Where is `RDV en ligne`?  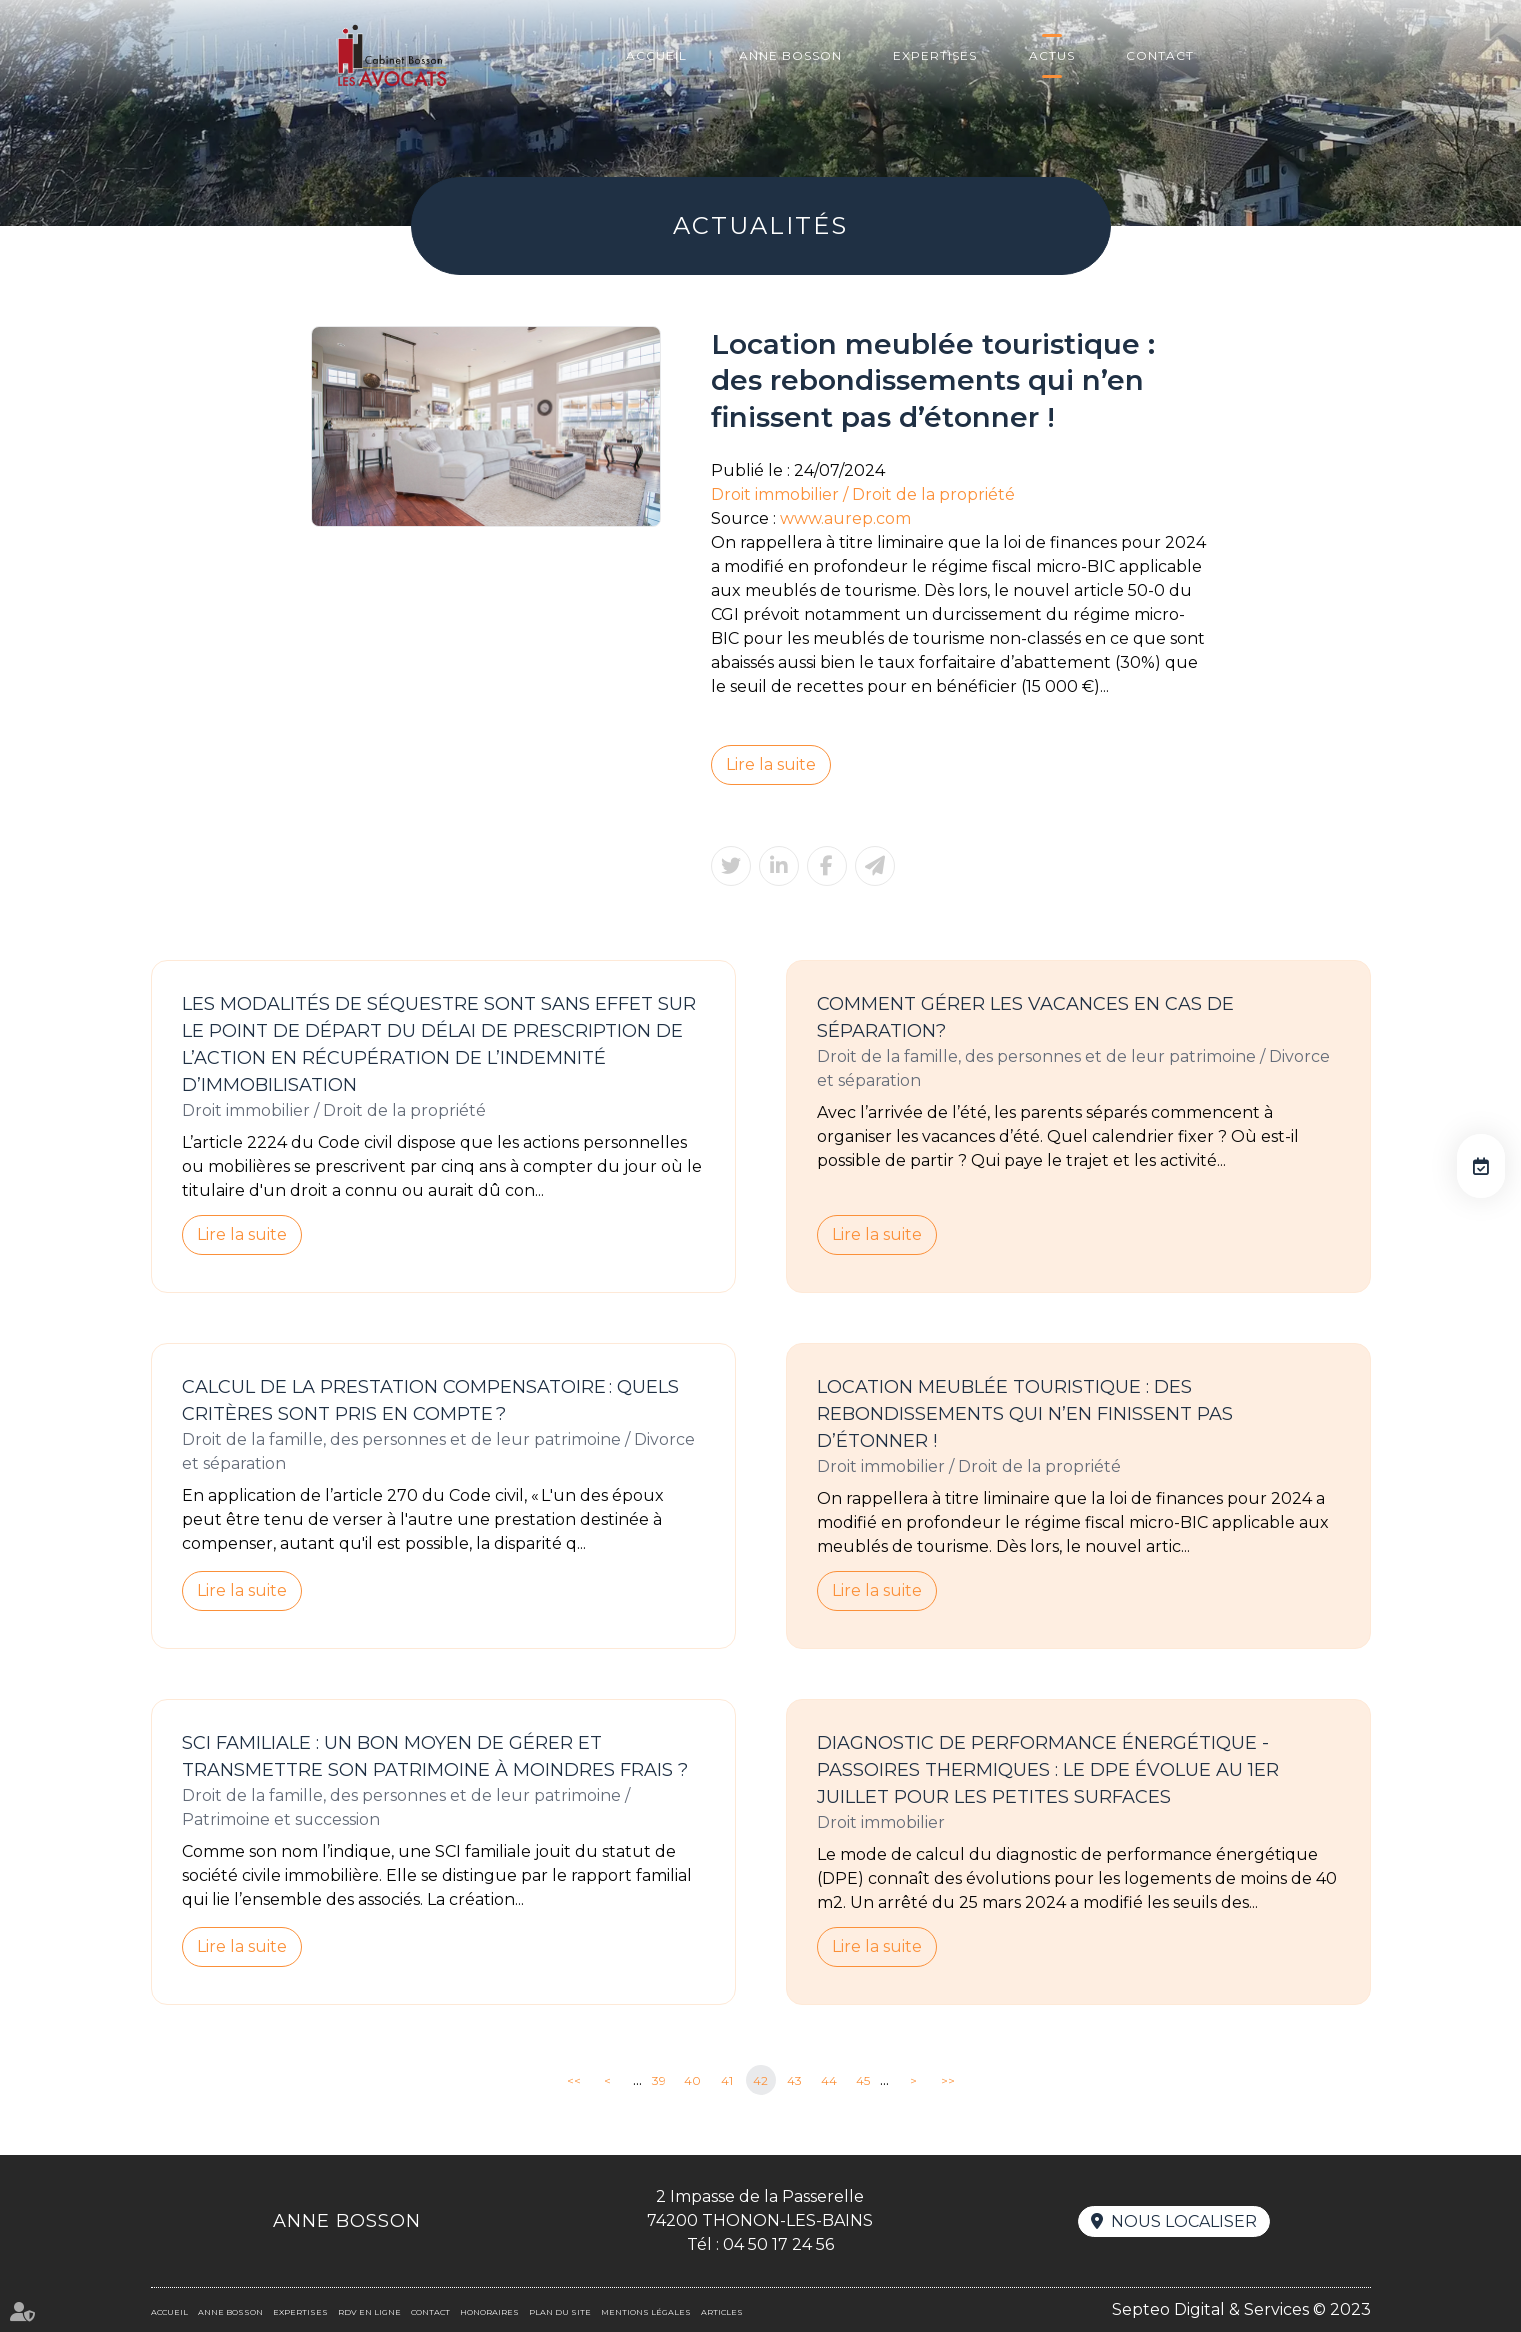 RDV en ligne is located at coordinates (1481, 1166).